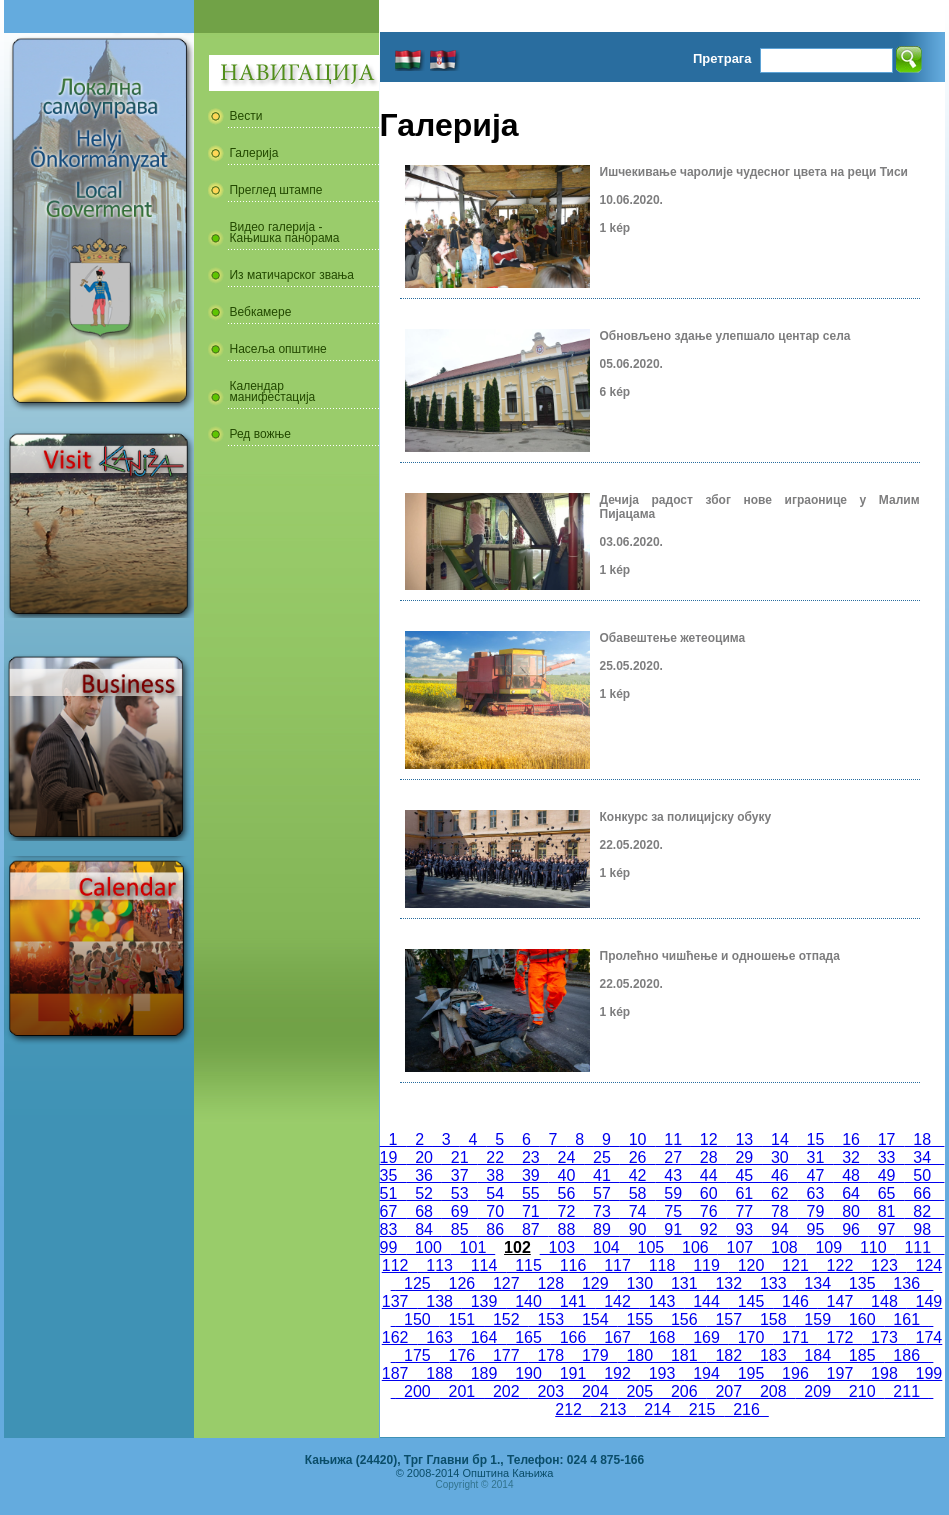  Describe the element at coordinates (906, 1391) in the screenshot. I see `211` at that location.